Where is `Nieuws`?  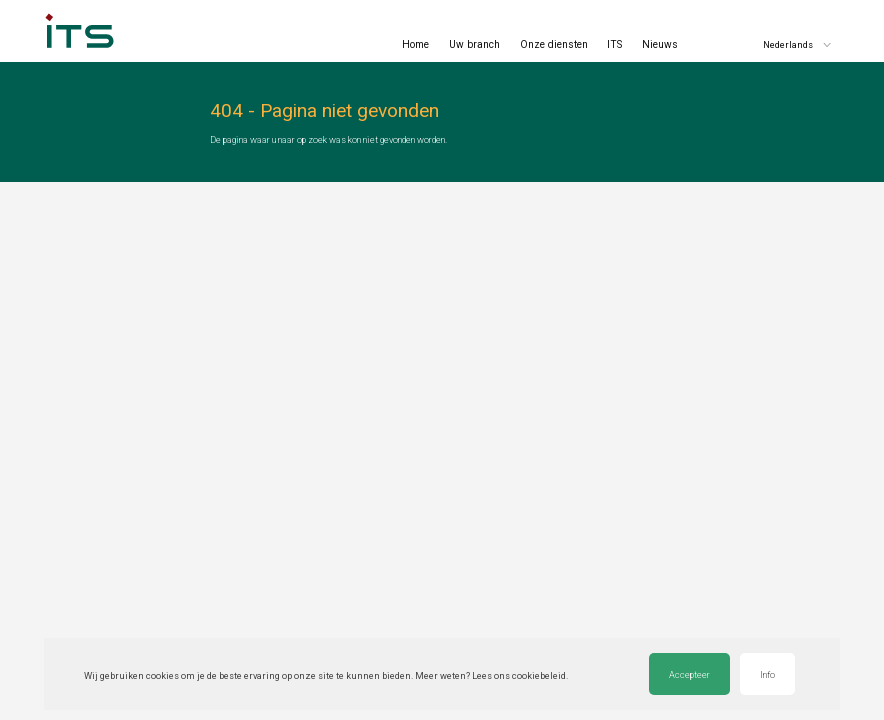
Nieuws is located at coordinates (660, 44).